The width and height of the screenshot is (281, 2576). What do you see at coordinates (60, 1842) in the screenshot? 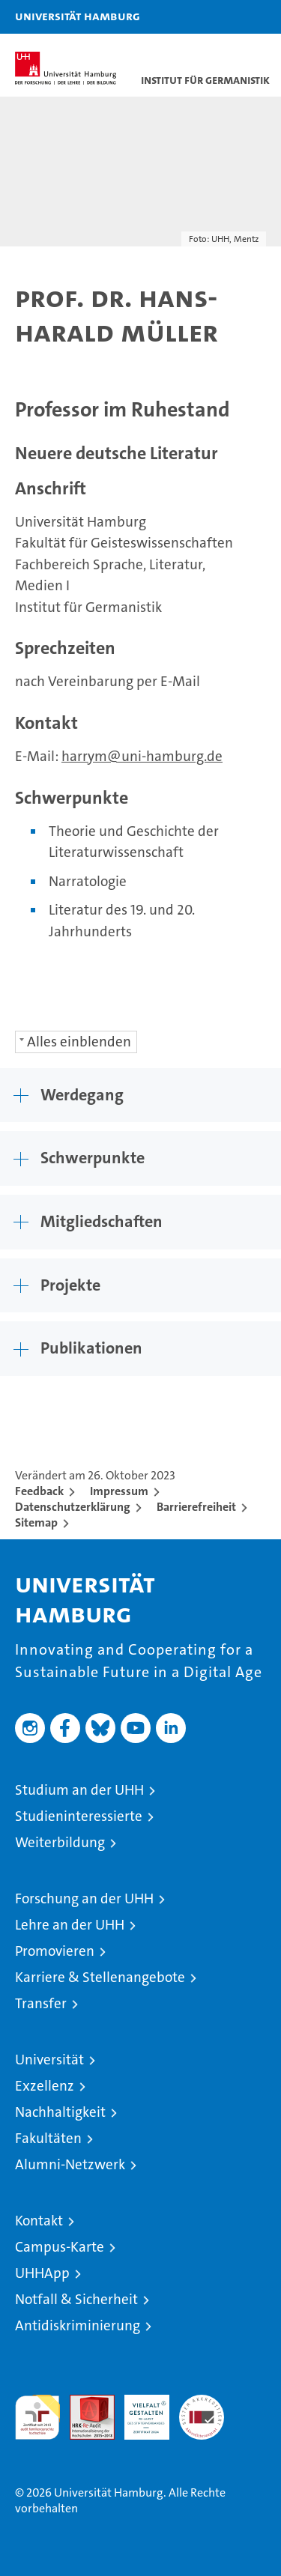
I see `Weiterbildung` at bounding box center [60, 1842].